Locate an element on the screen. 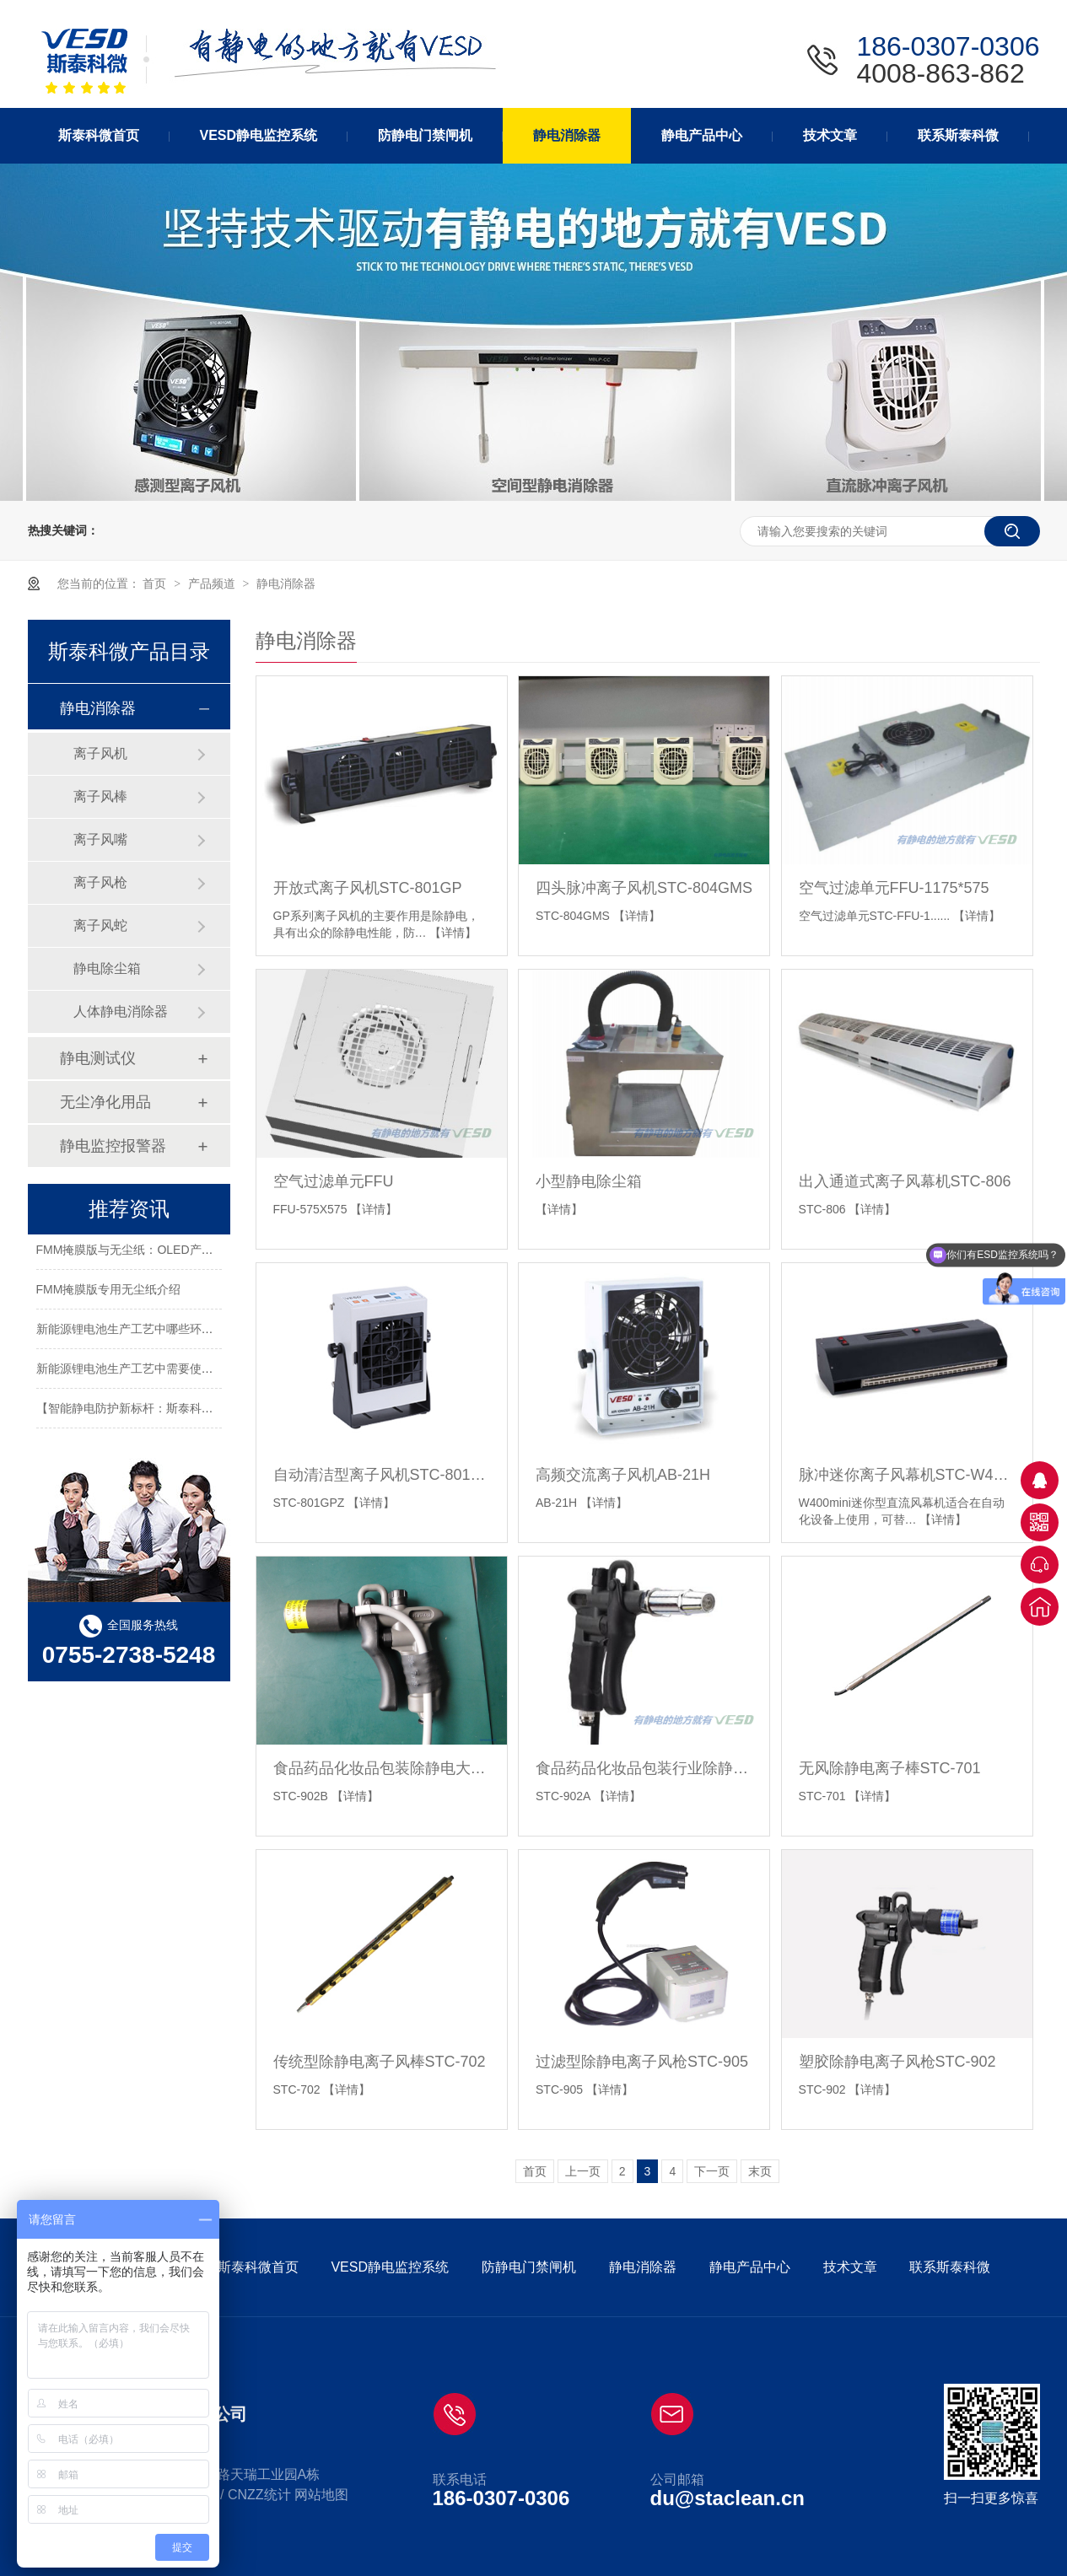 This screenshot has width=1067, height=2576. 高频交流离子风机AB-21H is located at coordinates (623, 1474).